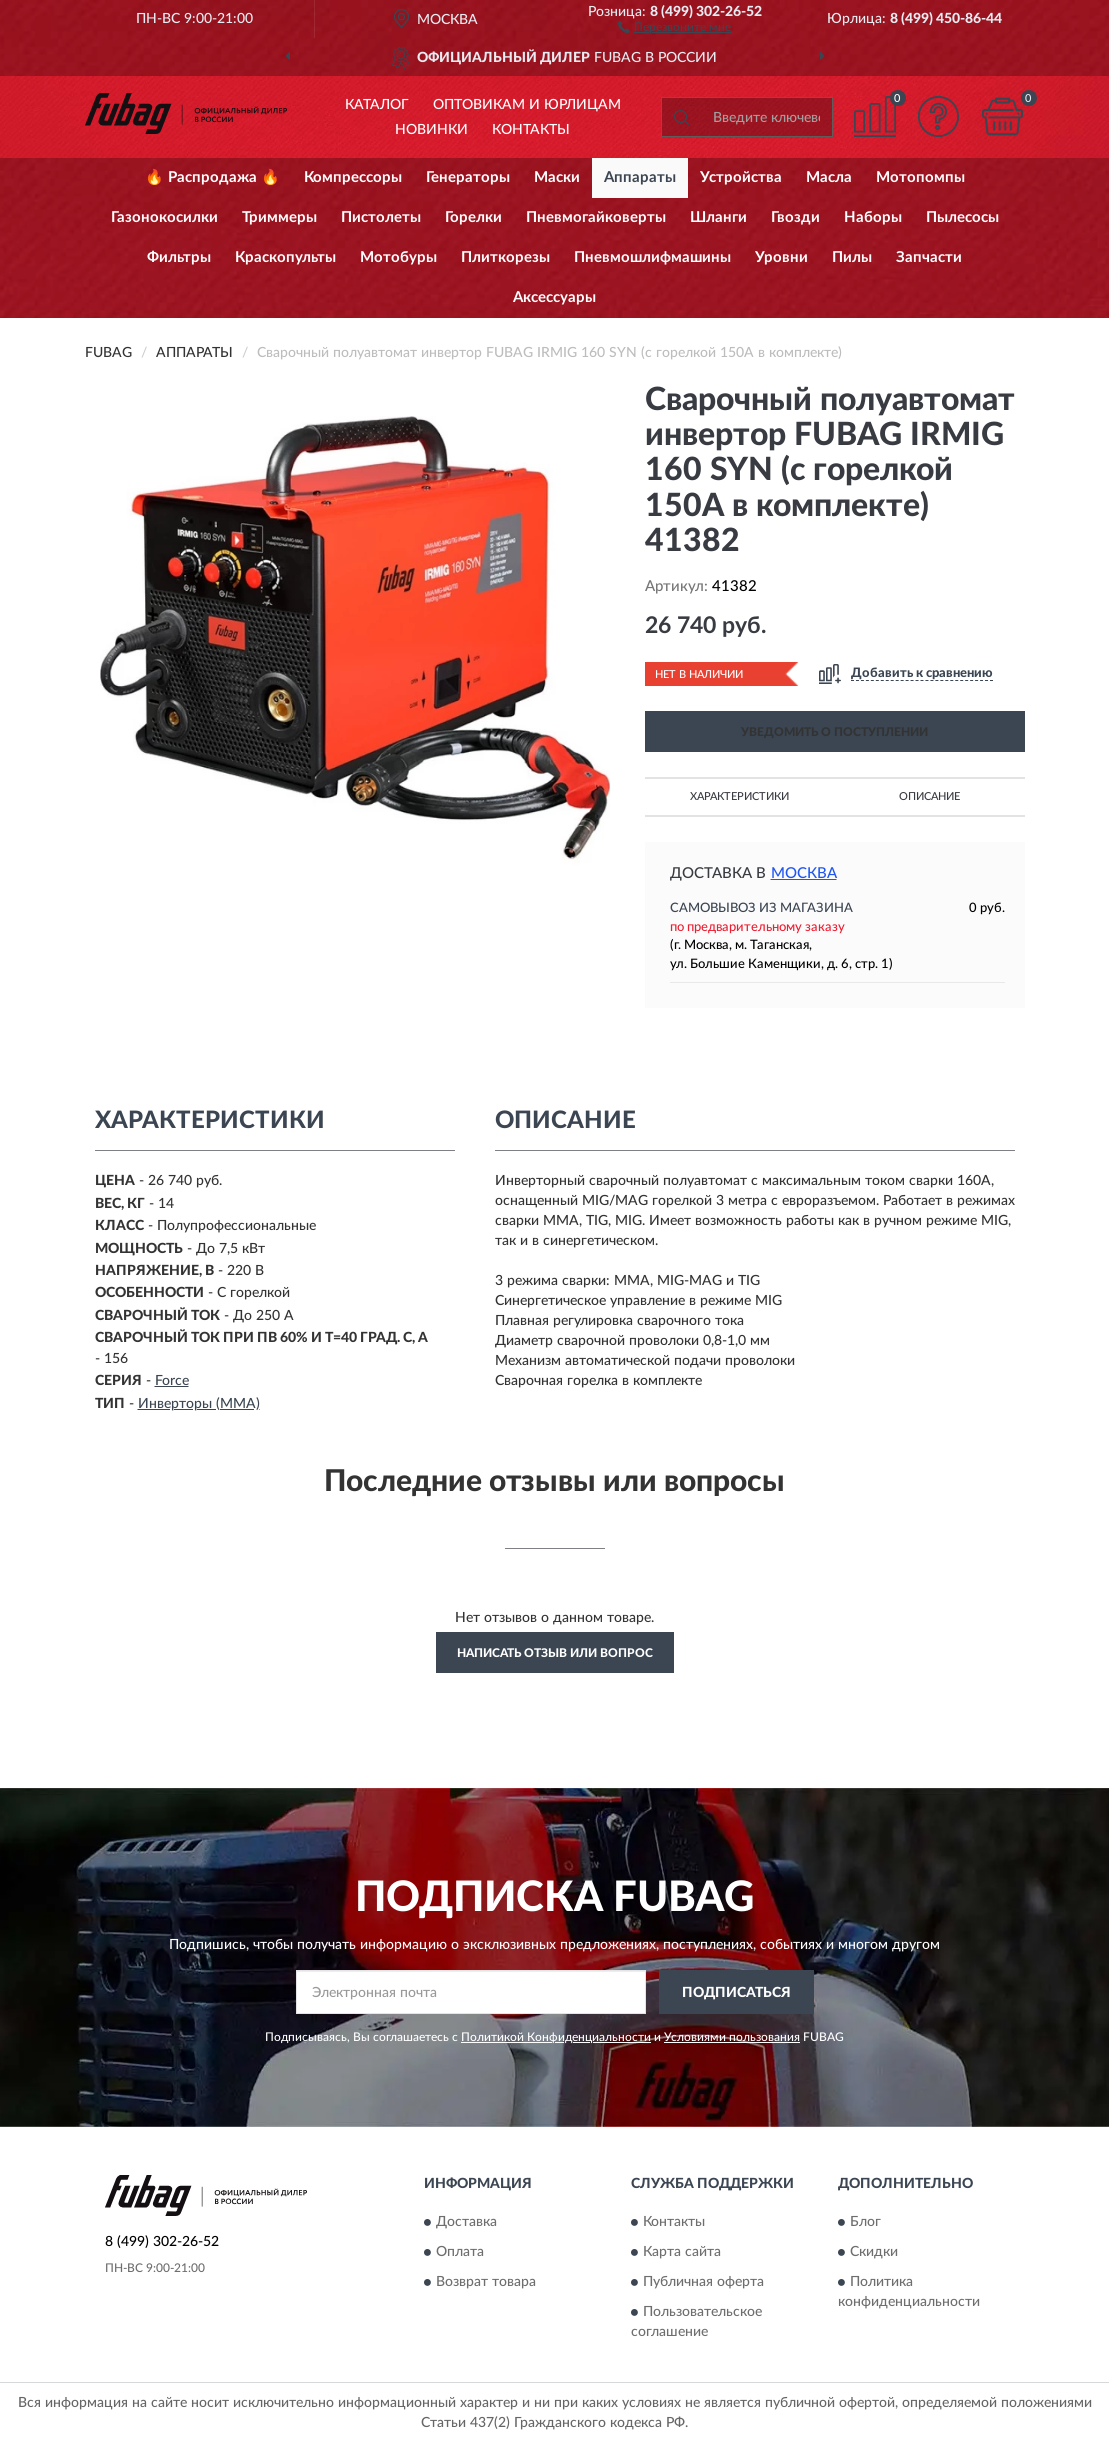  I want to click on Политикой Конфиденциальности, so click(556, 2037).